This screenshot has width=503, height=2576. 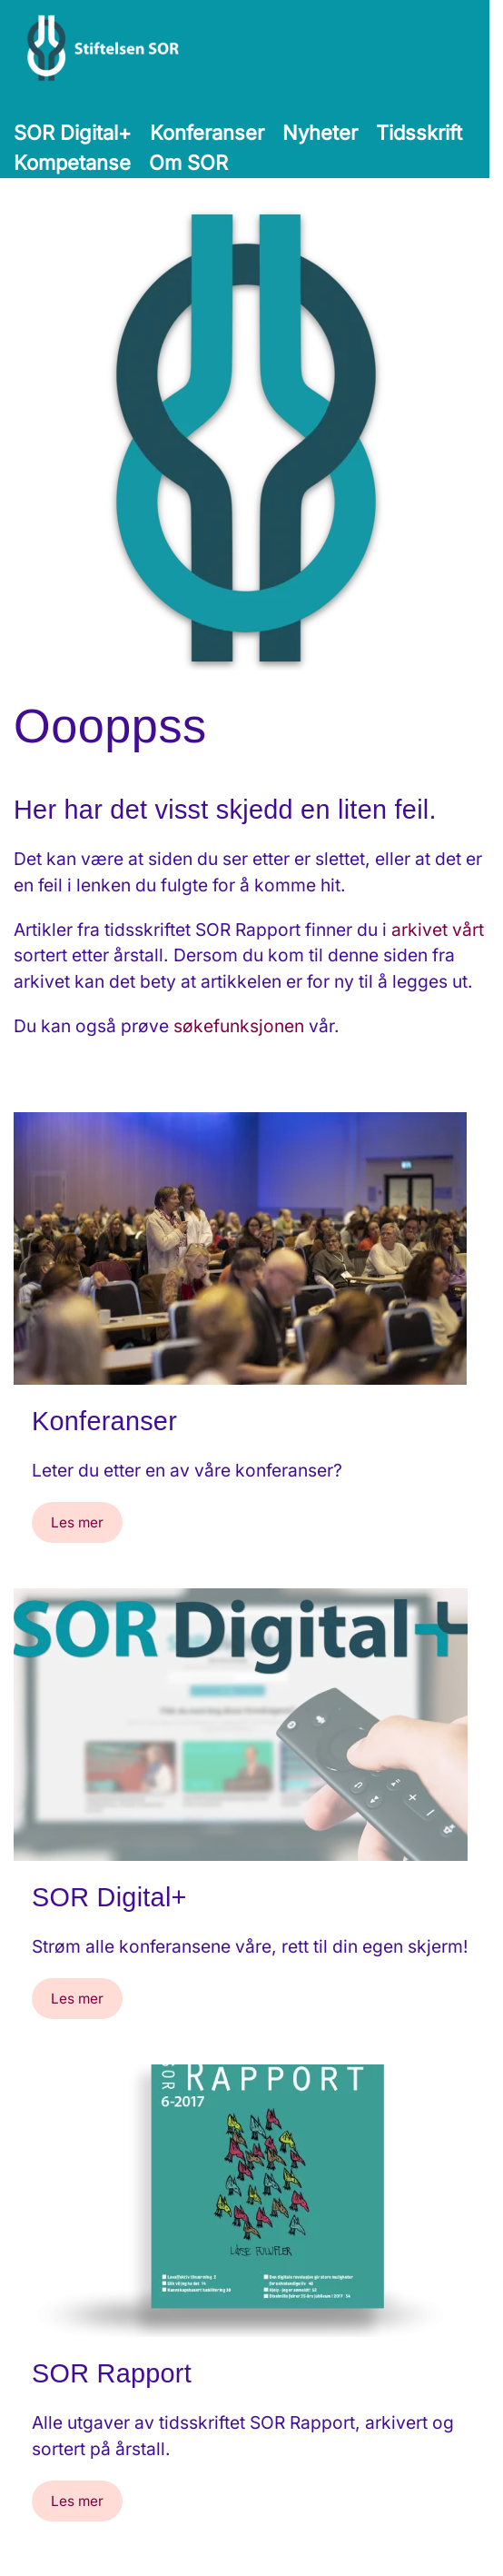 I want to click on Tidsskrift [button], so click(x=419, y=132).